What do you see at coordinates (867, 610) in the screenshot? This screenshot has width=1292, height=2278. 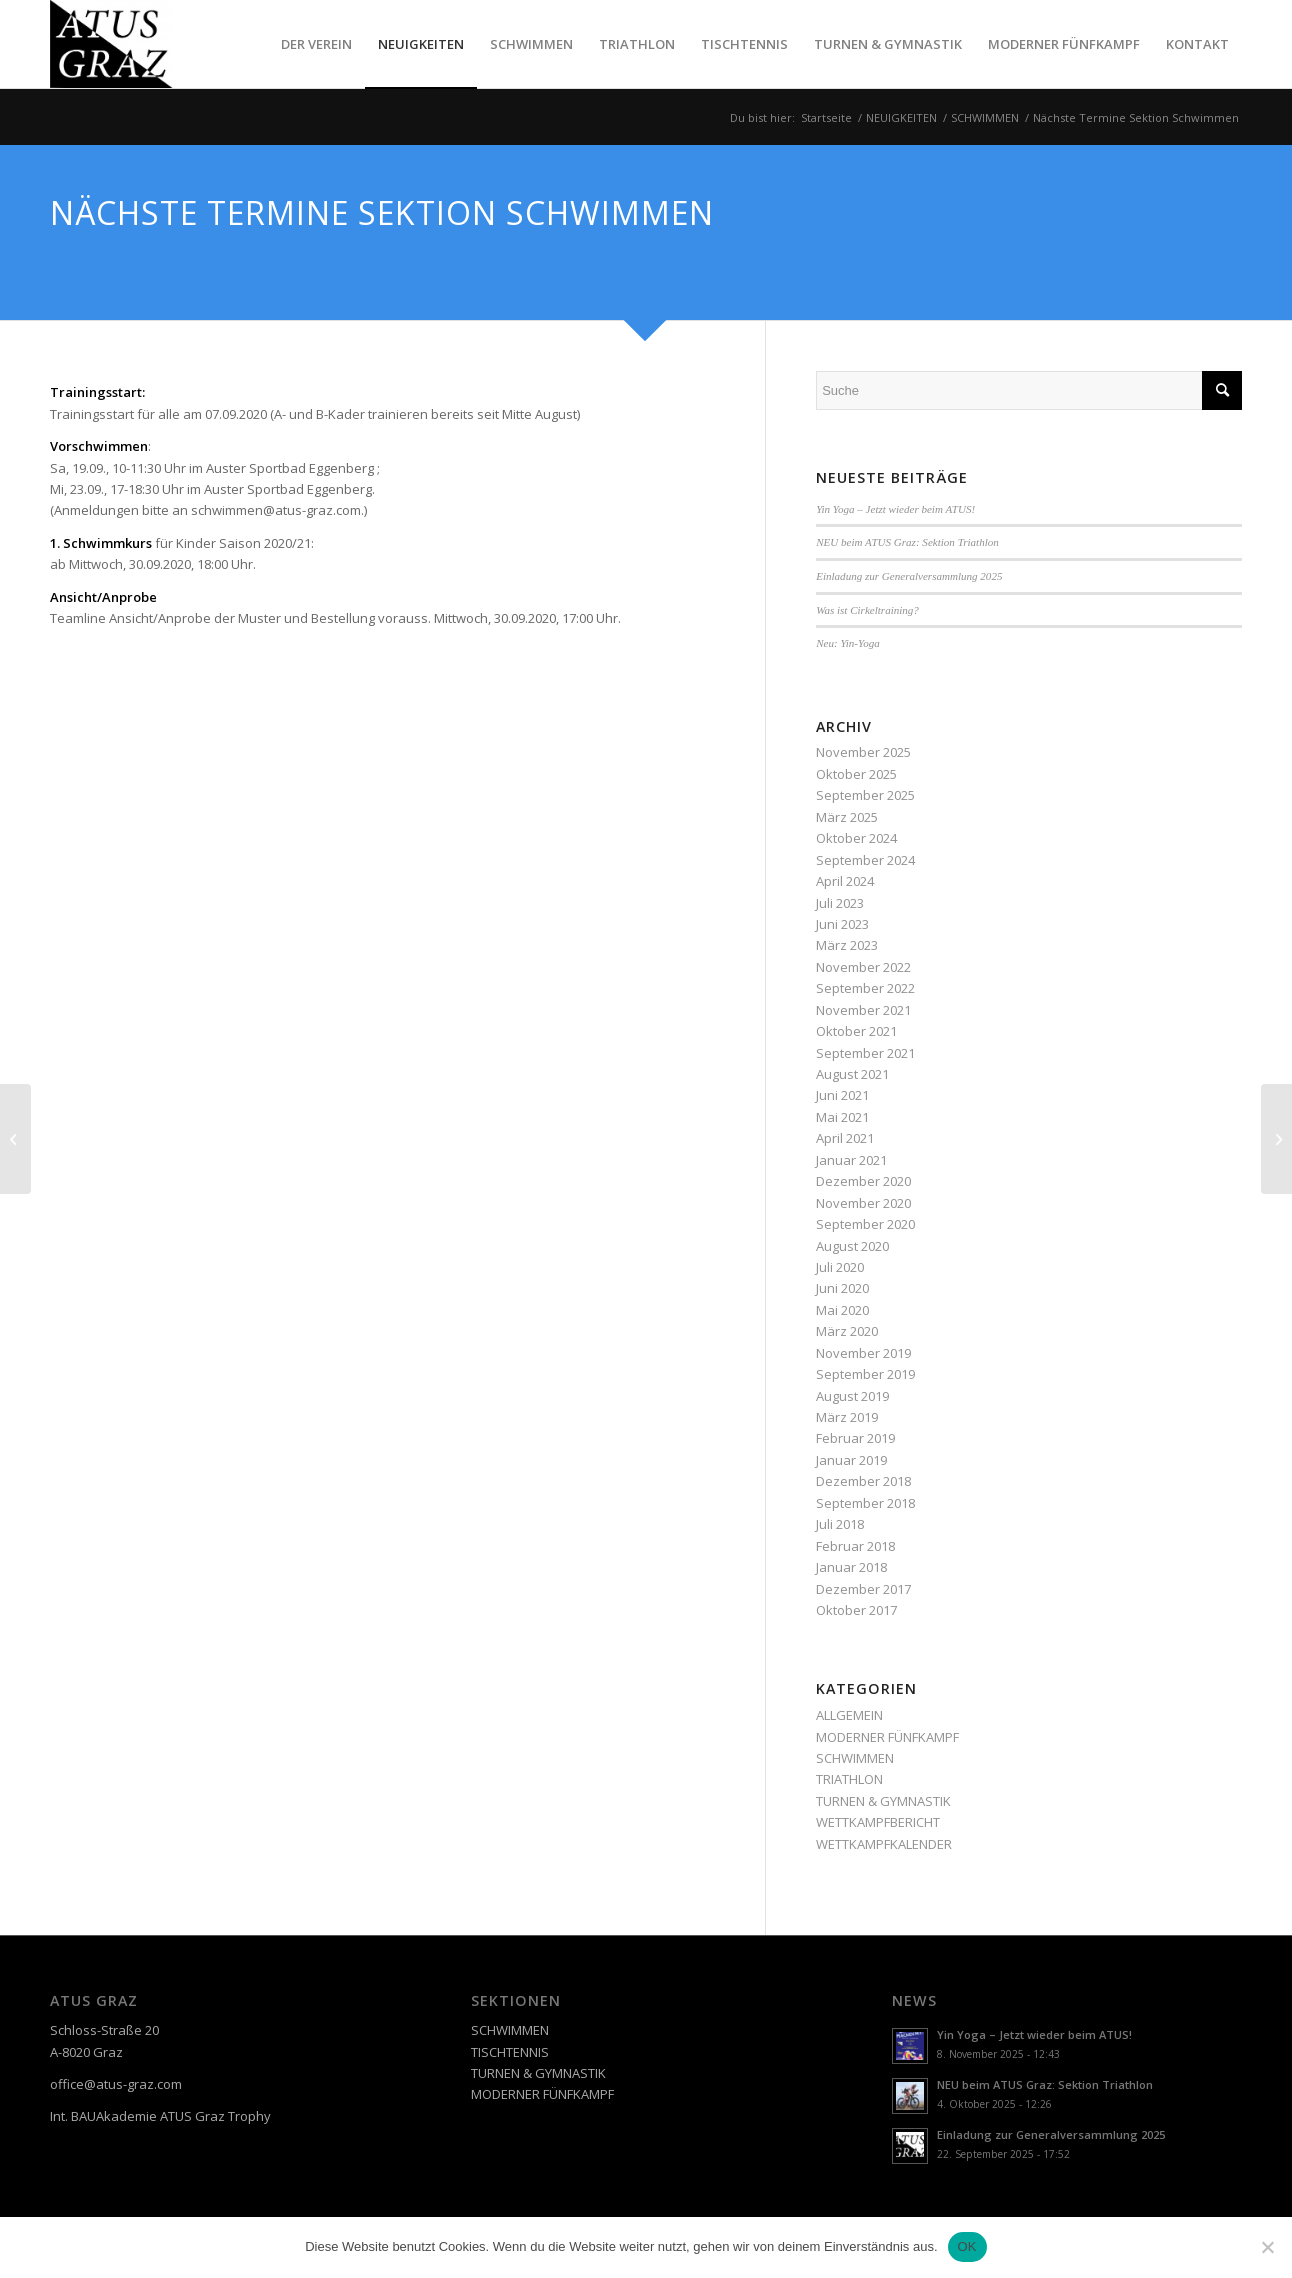 I see `Was ist Cirkeltraining?` at bounding box center [867, 610].